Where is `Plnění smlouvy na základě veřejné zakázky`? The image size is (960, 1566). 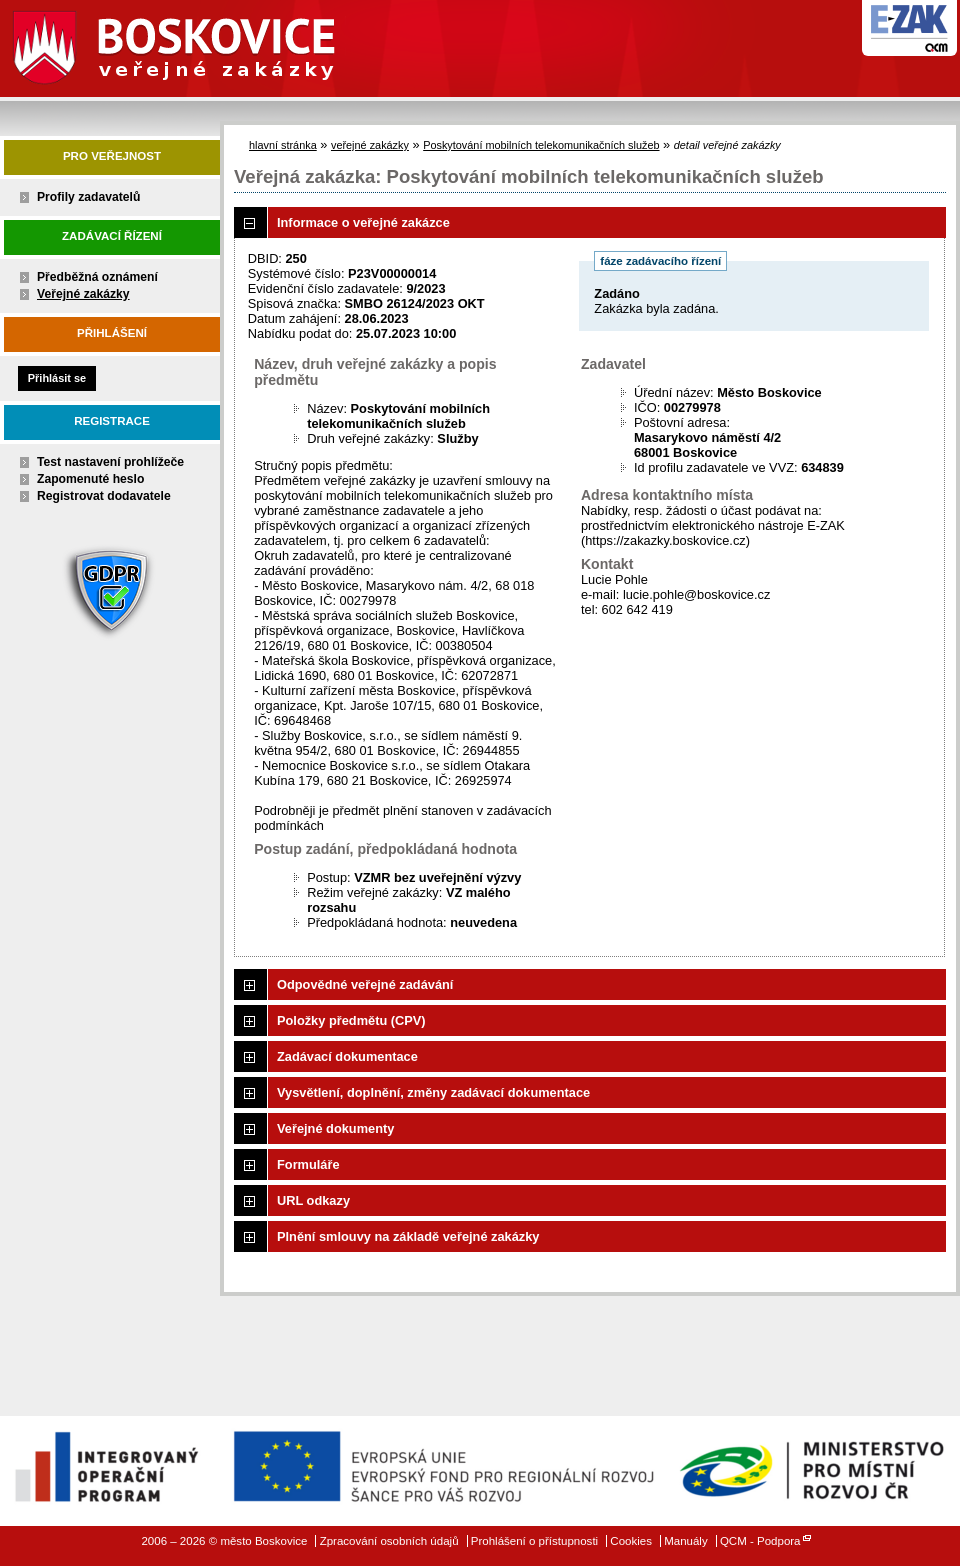 Plnění smlouvy na základě veřejné zakázky is located at coordinates (408, 1236).